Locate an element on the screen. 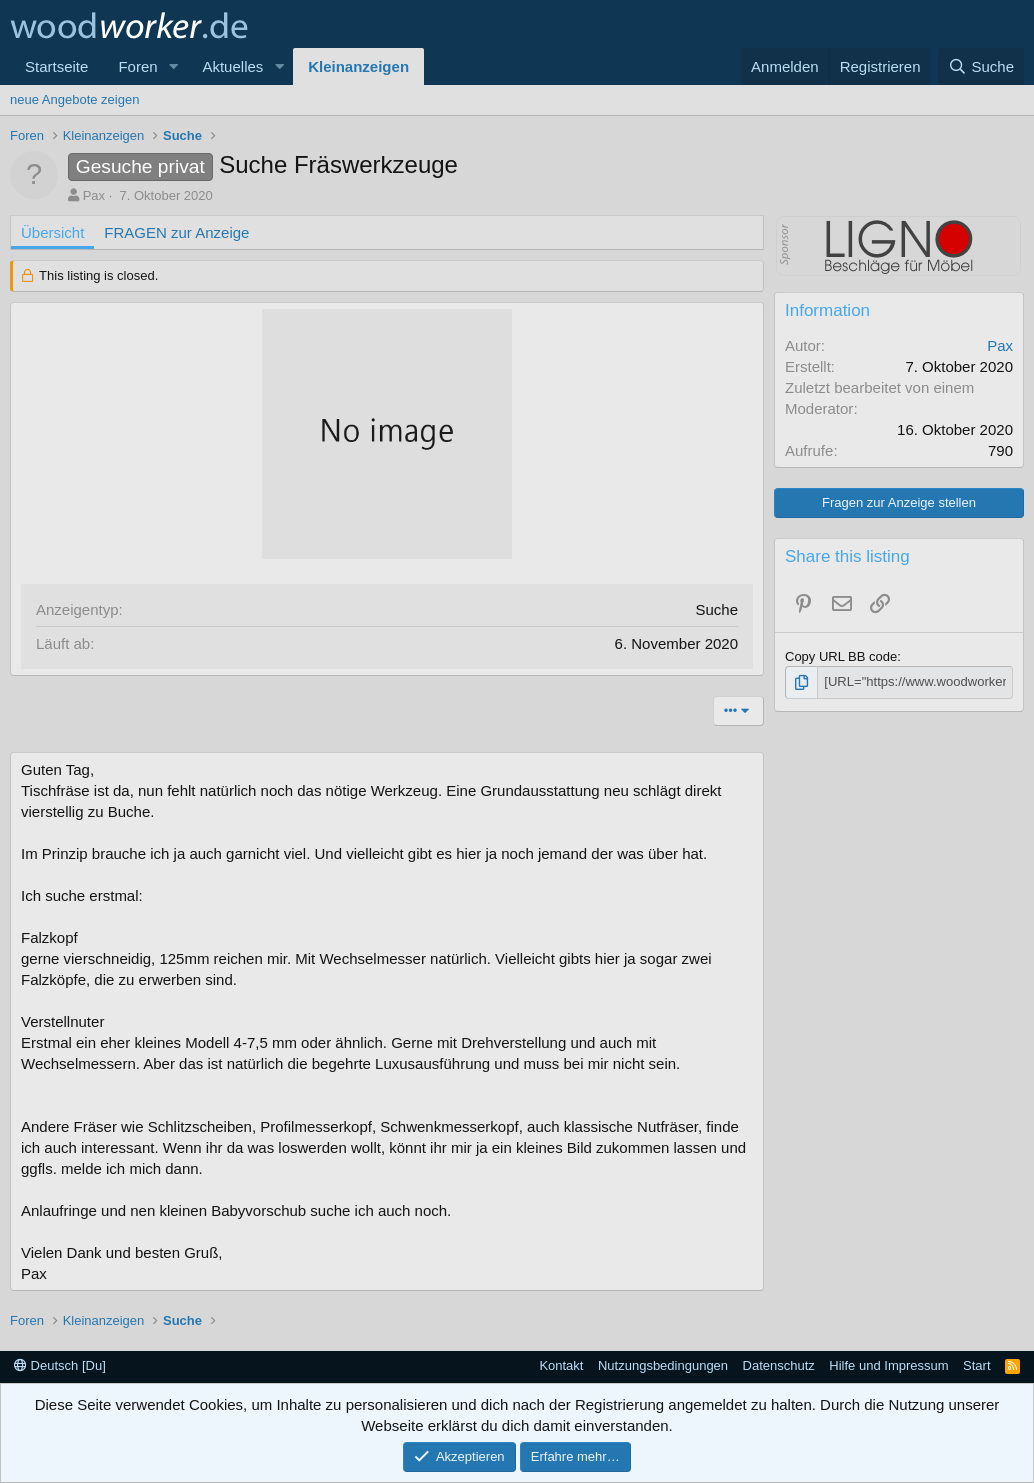  Kontakt is located at coordinates (561, 1365).